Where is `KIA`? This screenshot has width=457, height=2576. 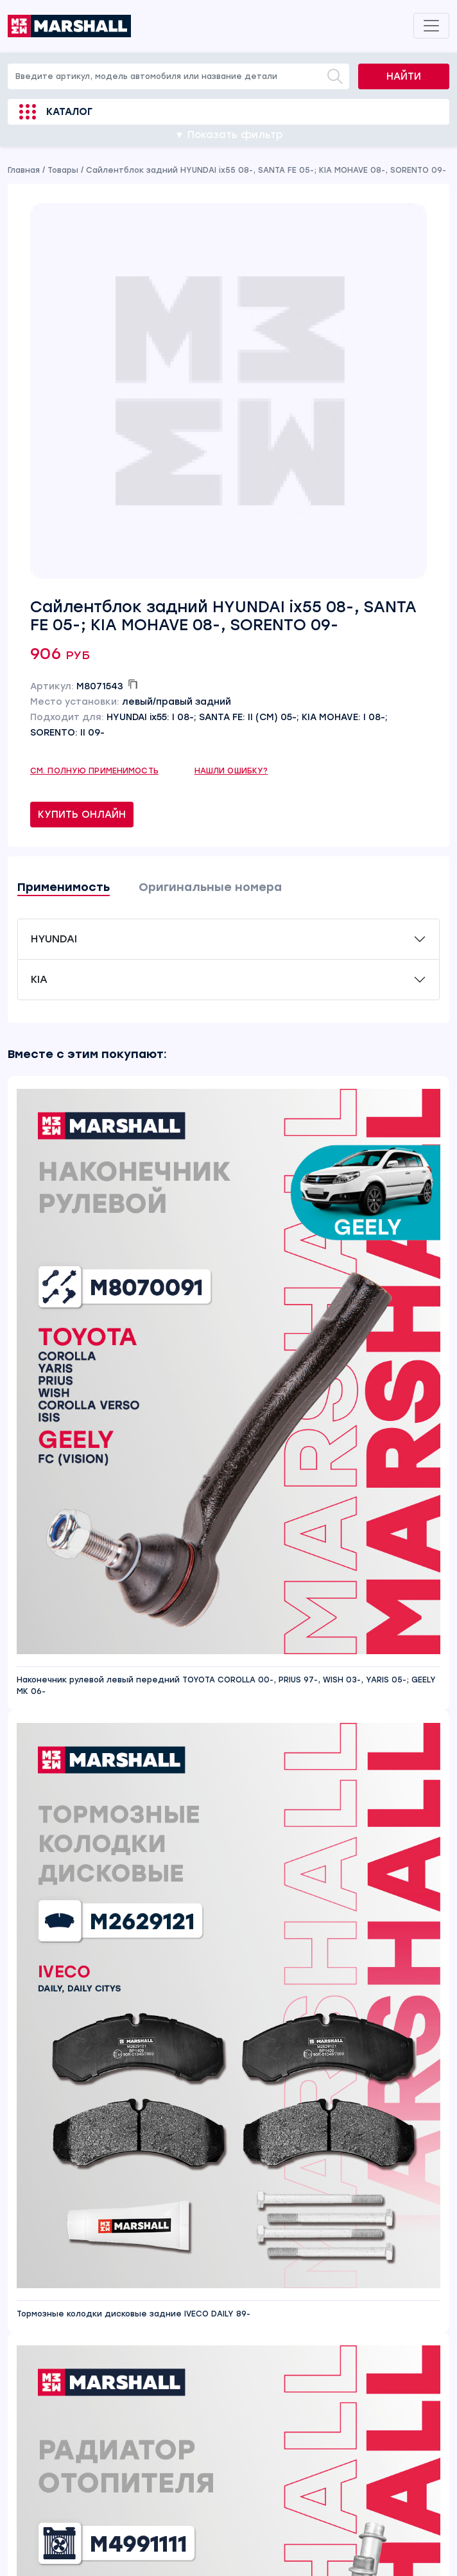 KIA is located at coordinates (39, 979).